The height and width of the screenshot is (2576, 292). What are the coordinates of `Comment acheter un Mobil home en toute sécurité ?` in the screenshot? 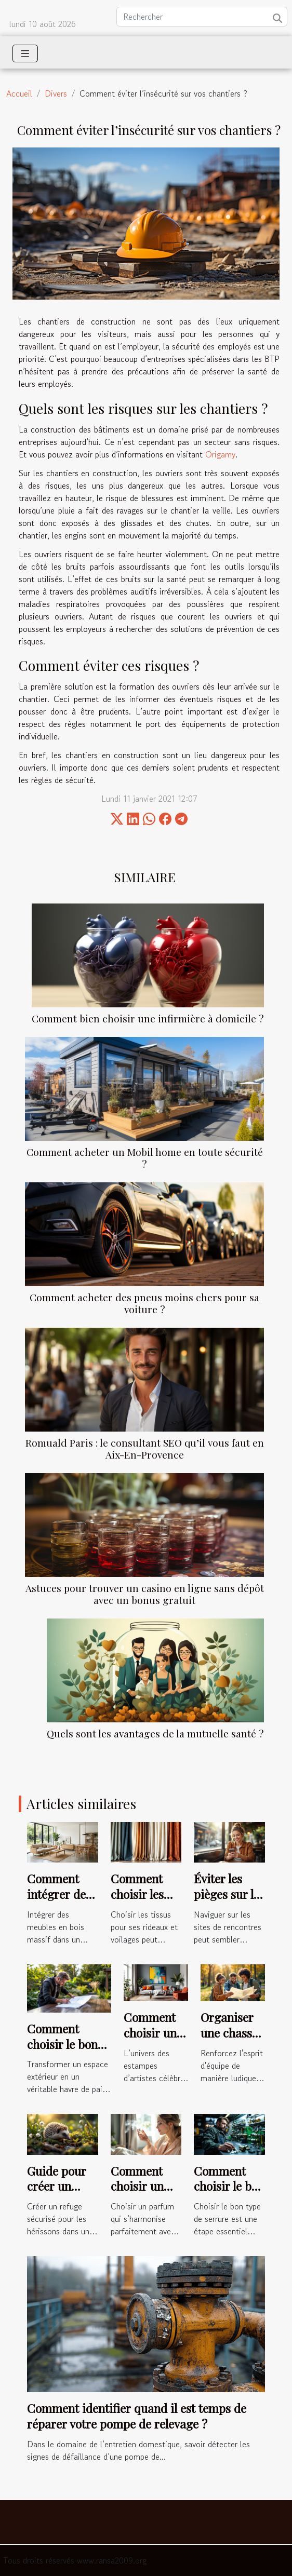 It's located at (144, 1157).